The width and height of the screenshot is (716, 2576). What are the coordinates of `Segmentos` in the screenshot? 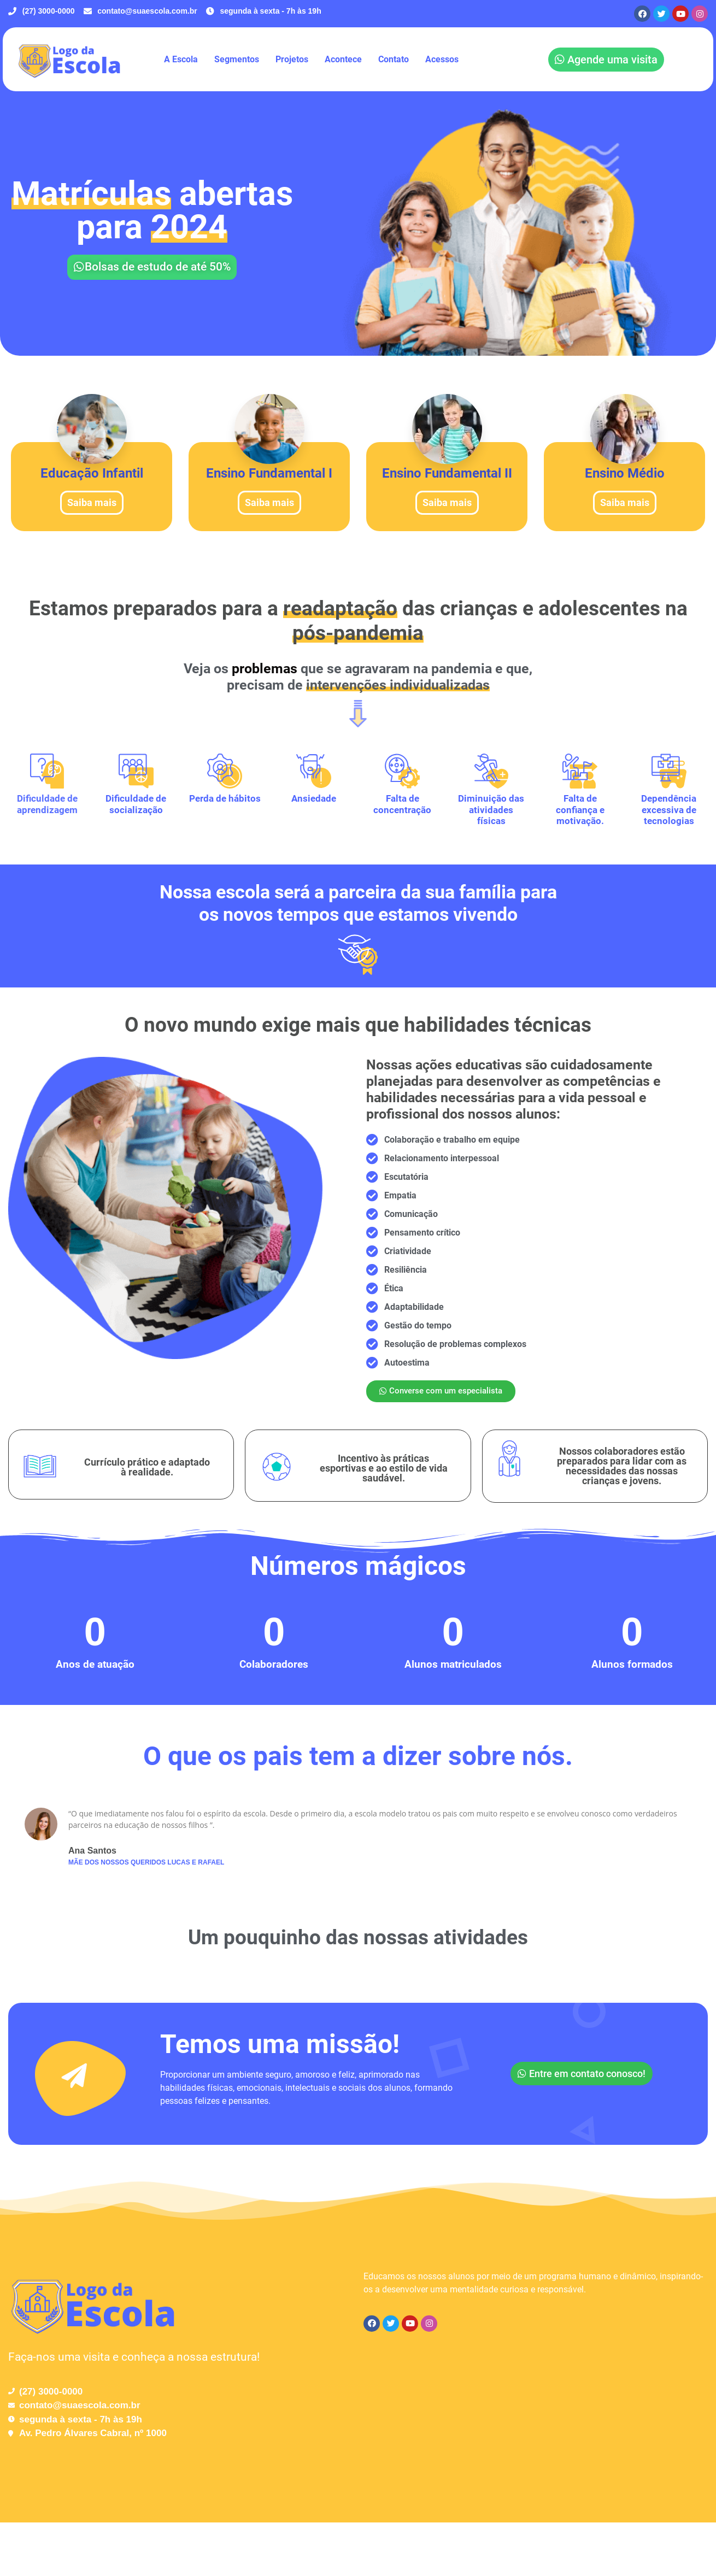 It's located at (236, 59).